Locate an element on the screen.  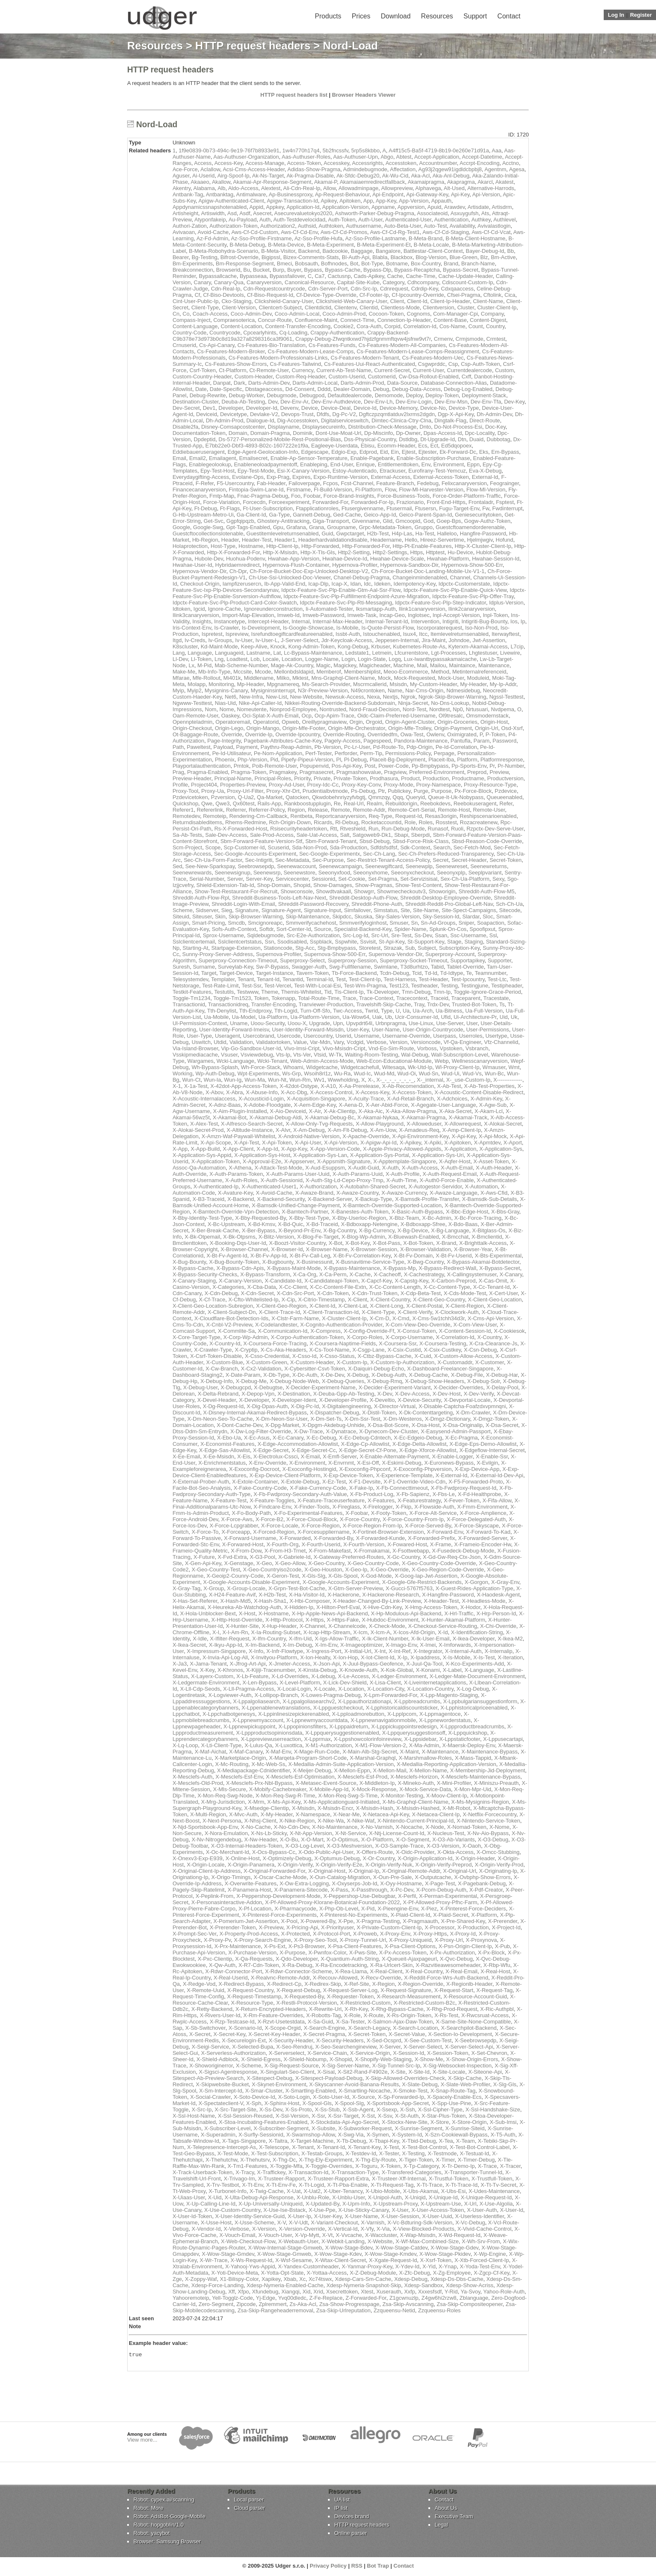
X-Cc-Content-File-Extn is located at coordinates (338, 1287).